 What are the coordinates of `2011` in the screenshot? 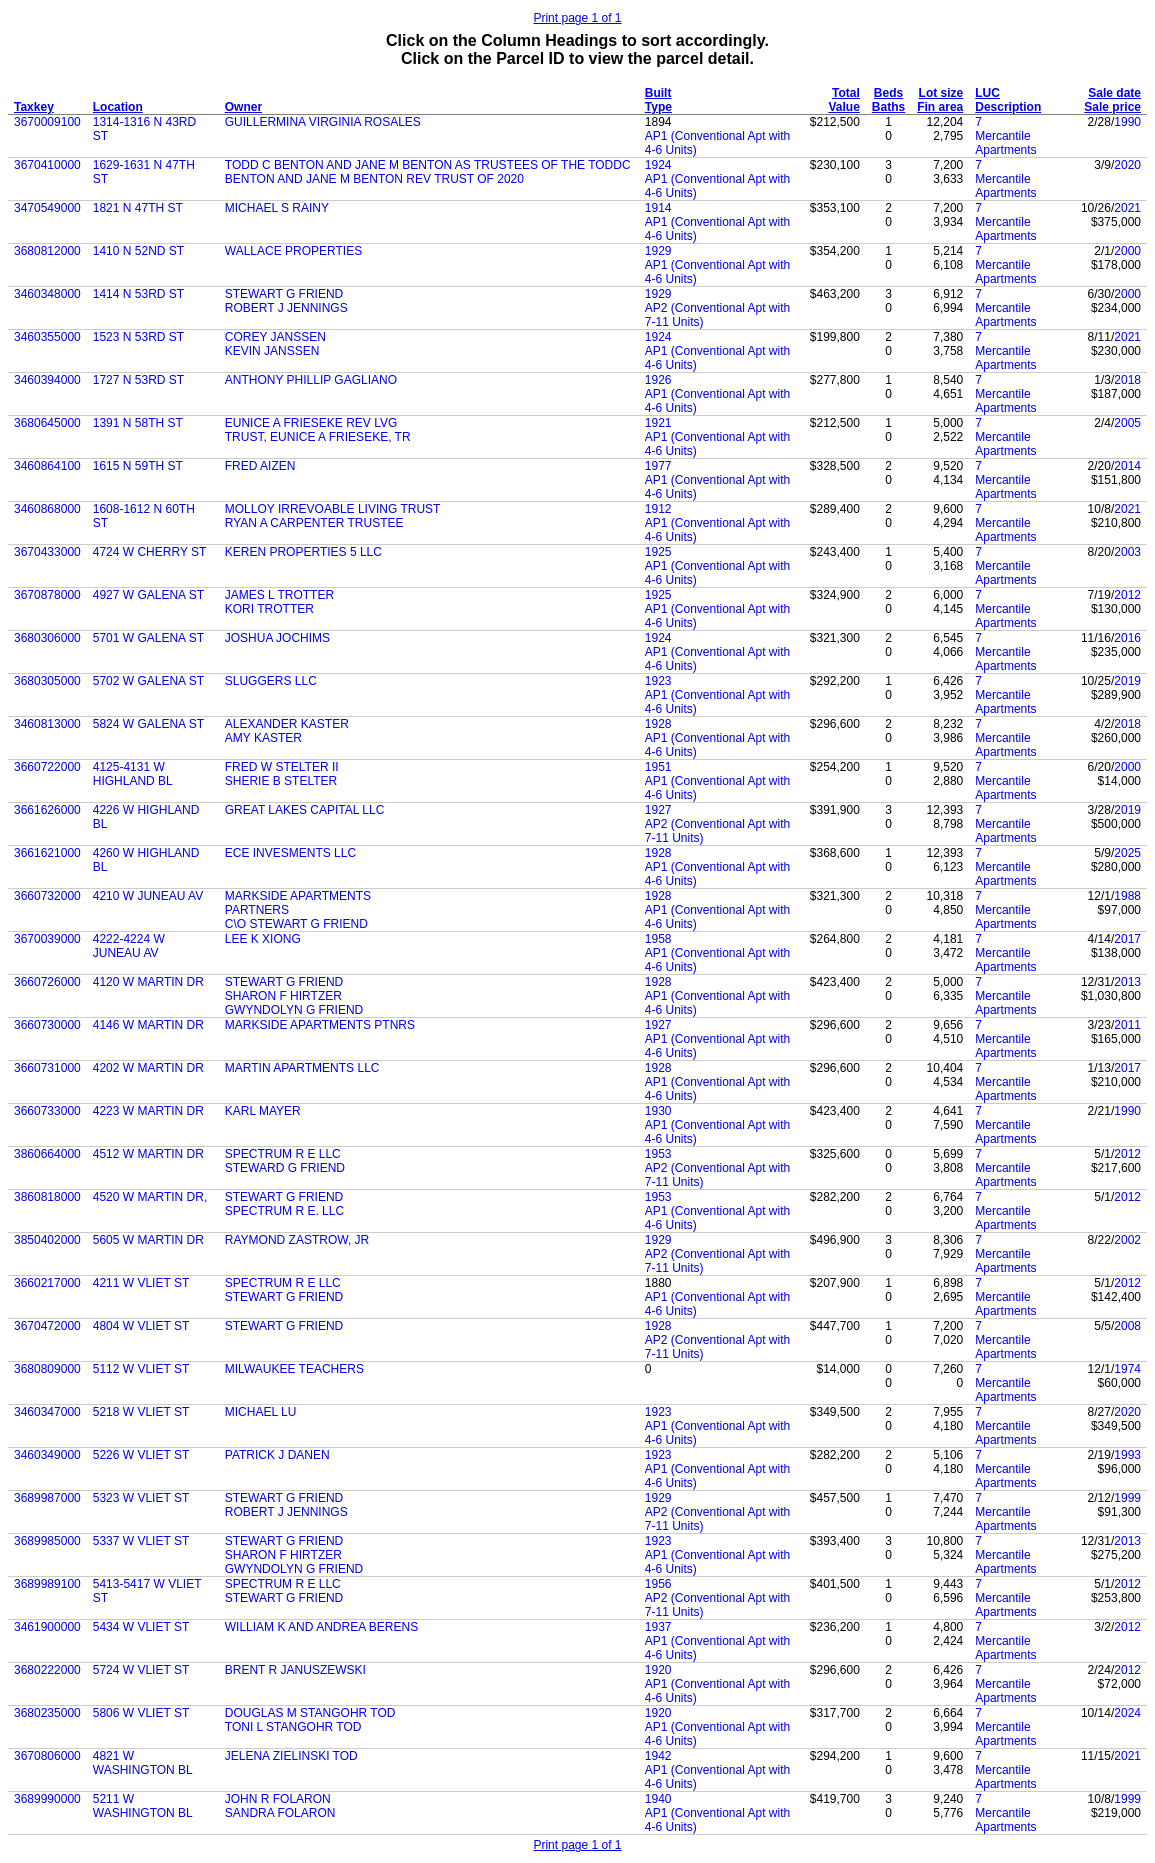 It's located at (1127, 1025).